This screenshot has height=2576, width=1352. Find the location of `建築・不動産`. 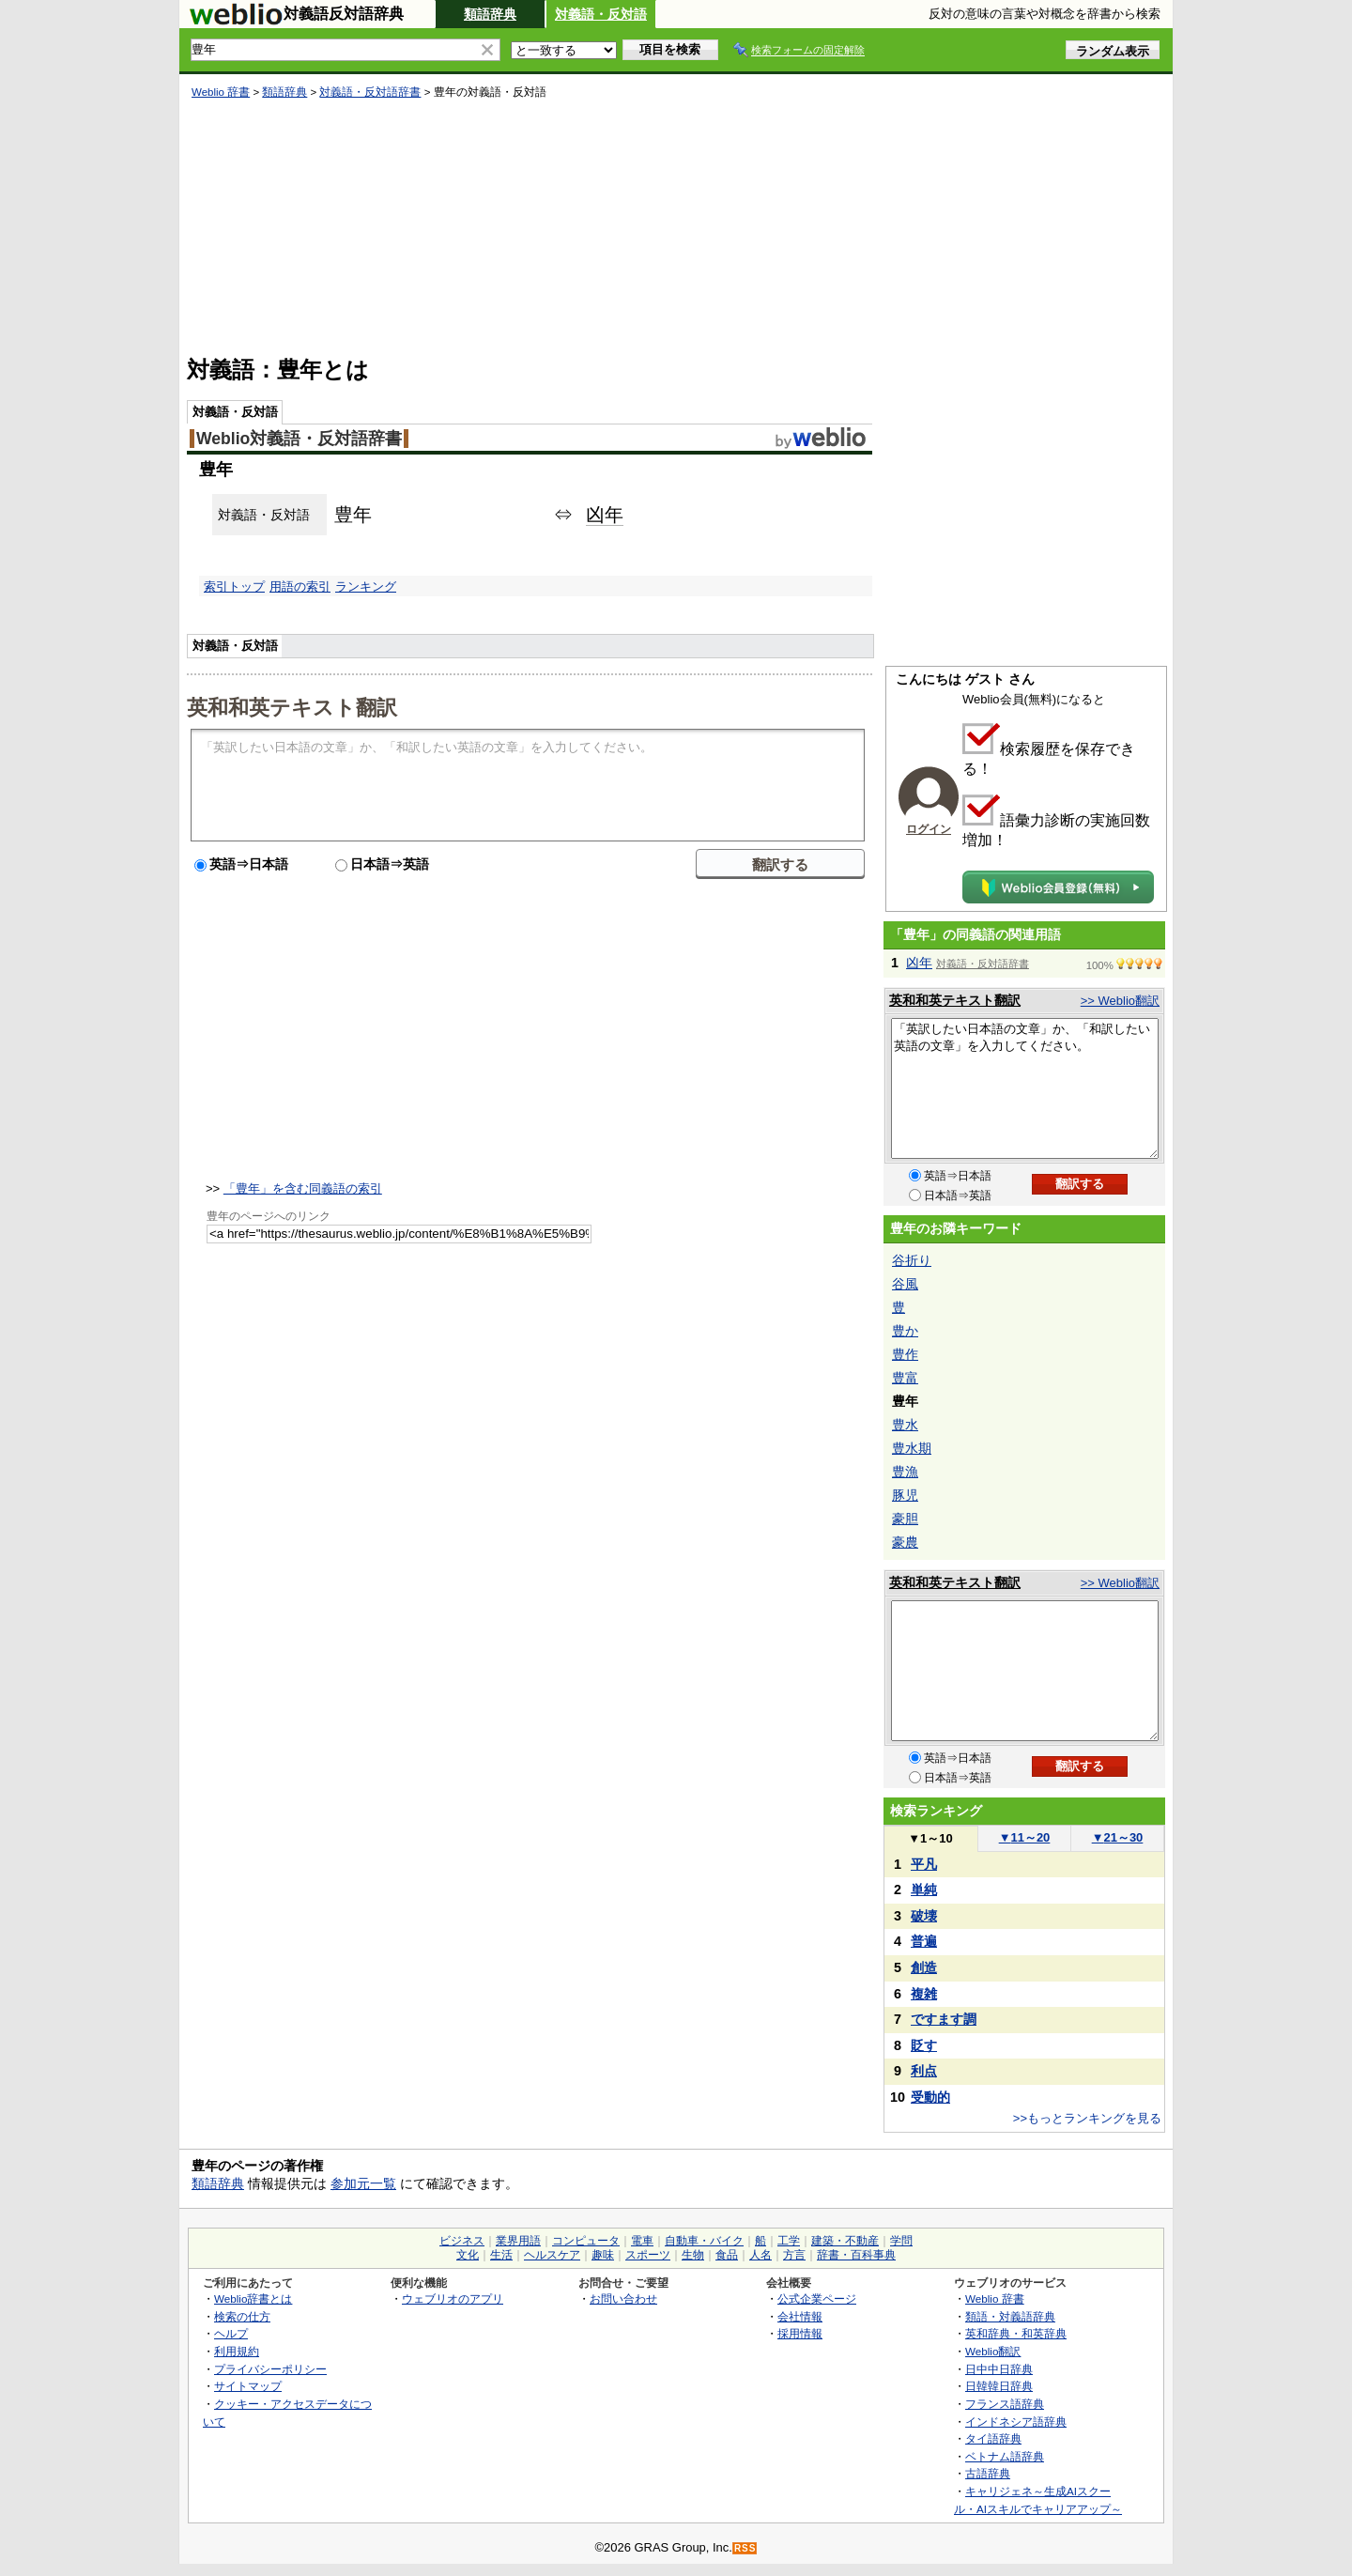

建築・不動産 is located at coordinates (845, 2240).